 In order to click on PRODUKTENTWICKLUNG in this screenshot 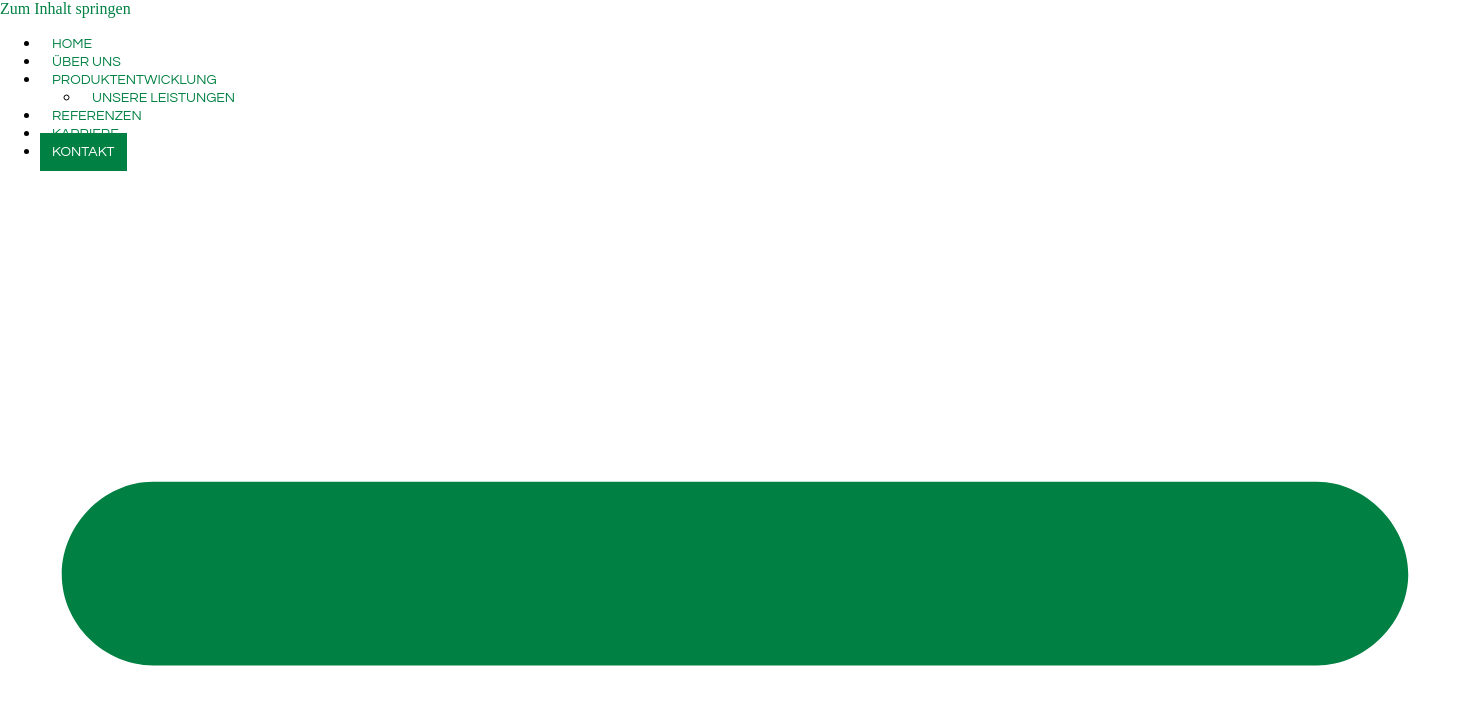, I will do `click(134, 80)`.